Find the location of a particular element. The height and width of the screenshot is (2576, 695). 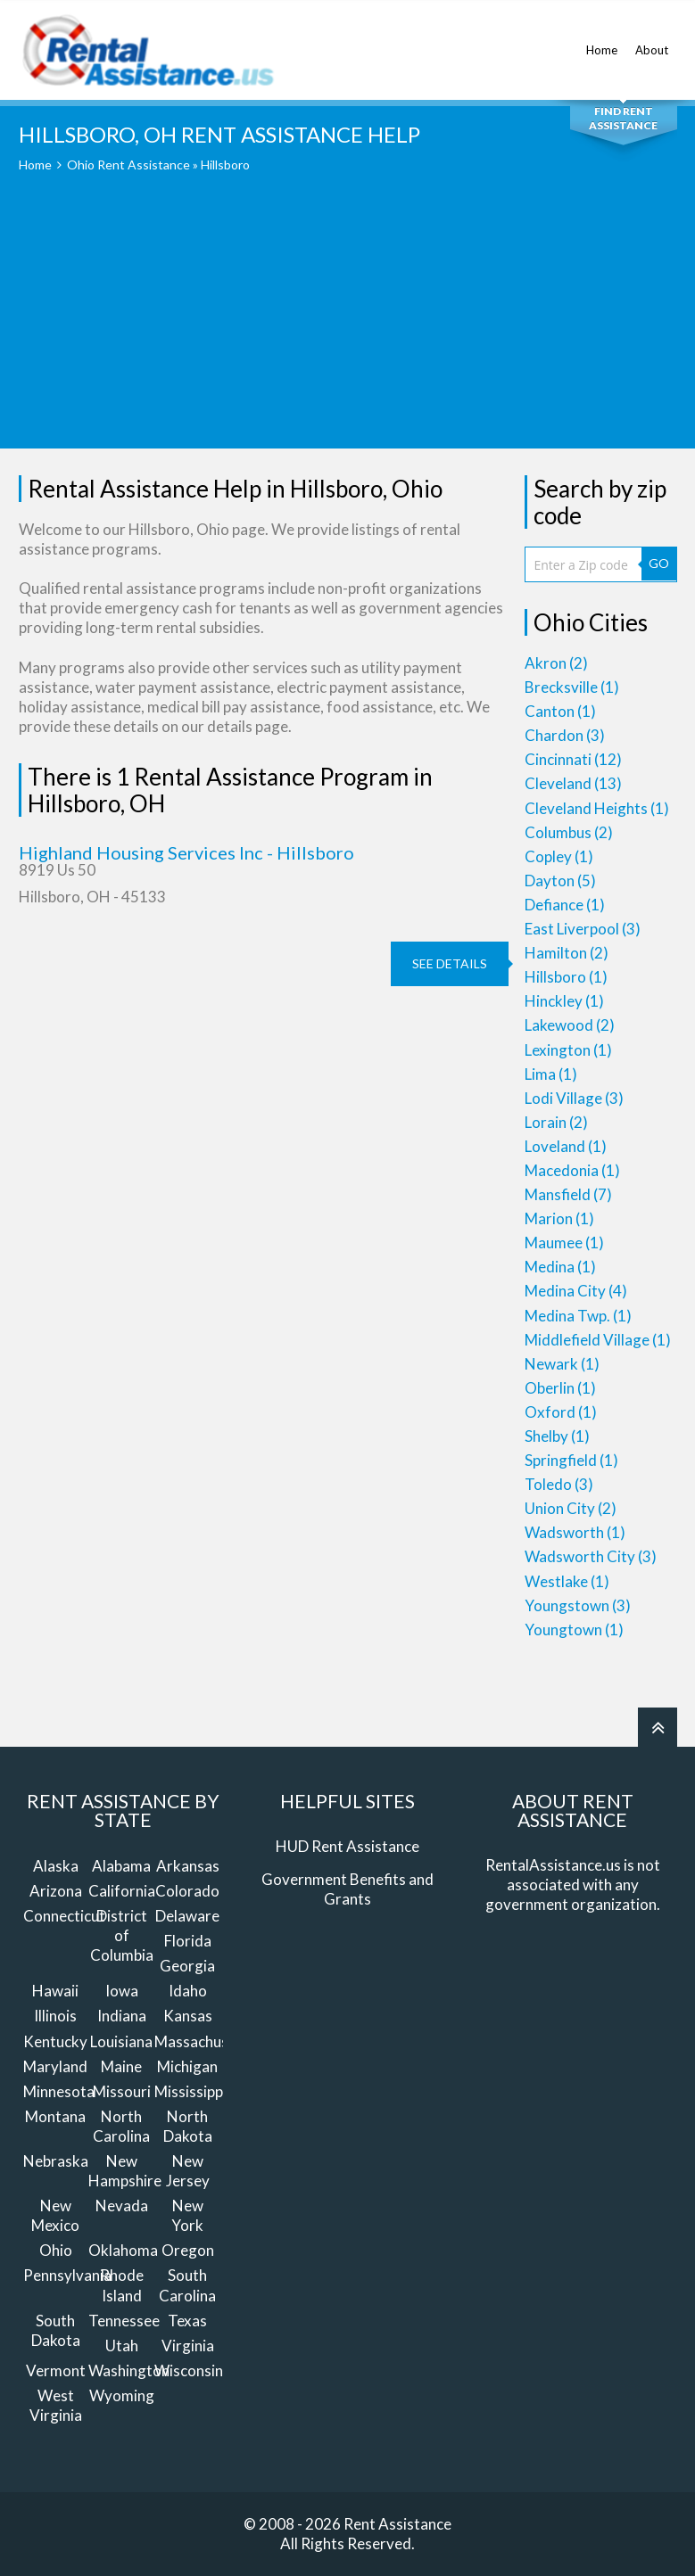

Ohio is located at coordinates (55, 2250).